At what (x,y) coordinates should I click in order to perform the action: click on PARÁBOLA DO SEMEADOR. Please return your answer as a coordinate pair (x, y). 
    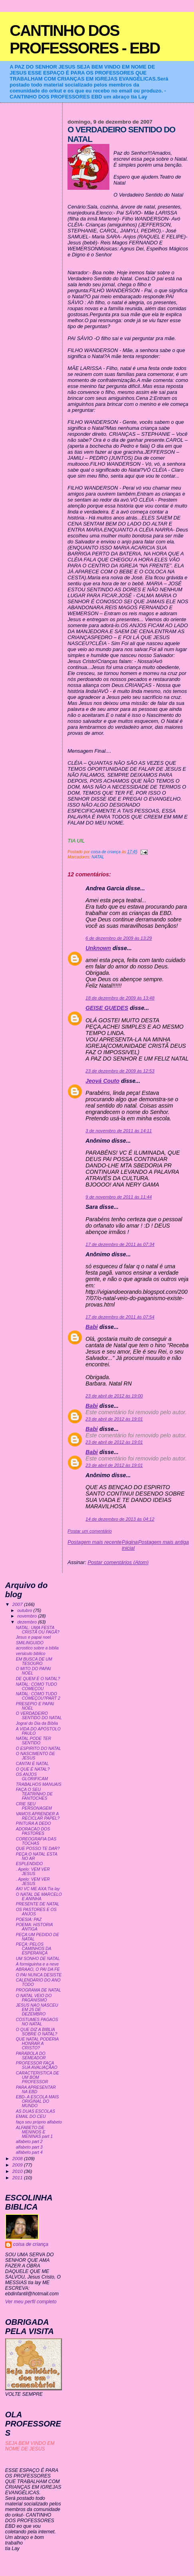
    Looking at the image, I should click on (31, 2055).